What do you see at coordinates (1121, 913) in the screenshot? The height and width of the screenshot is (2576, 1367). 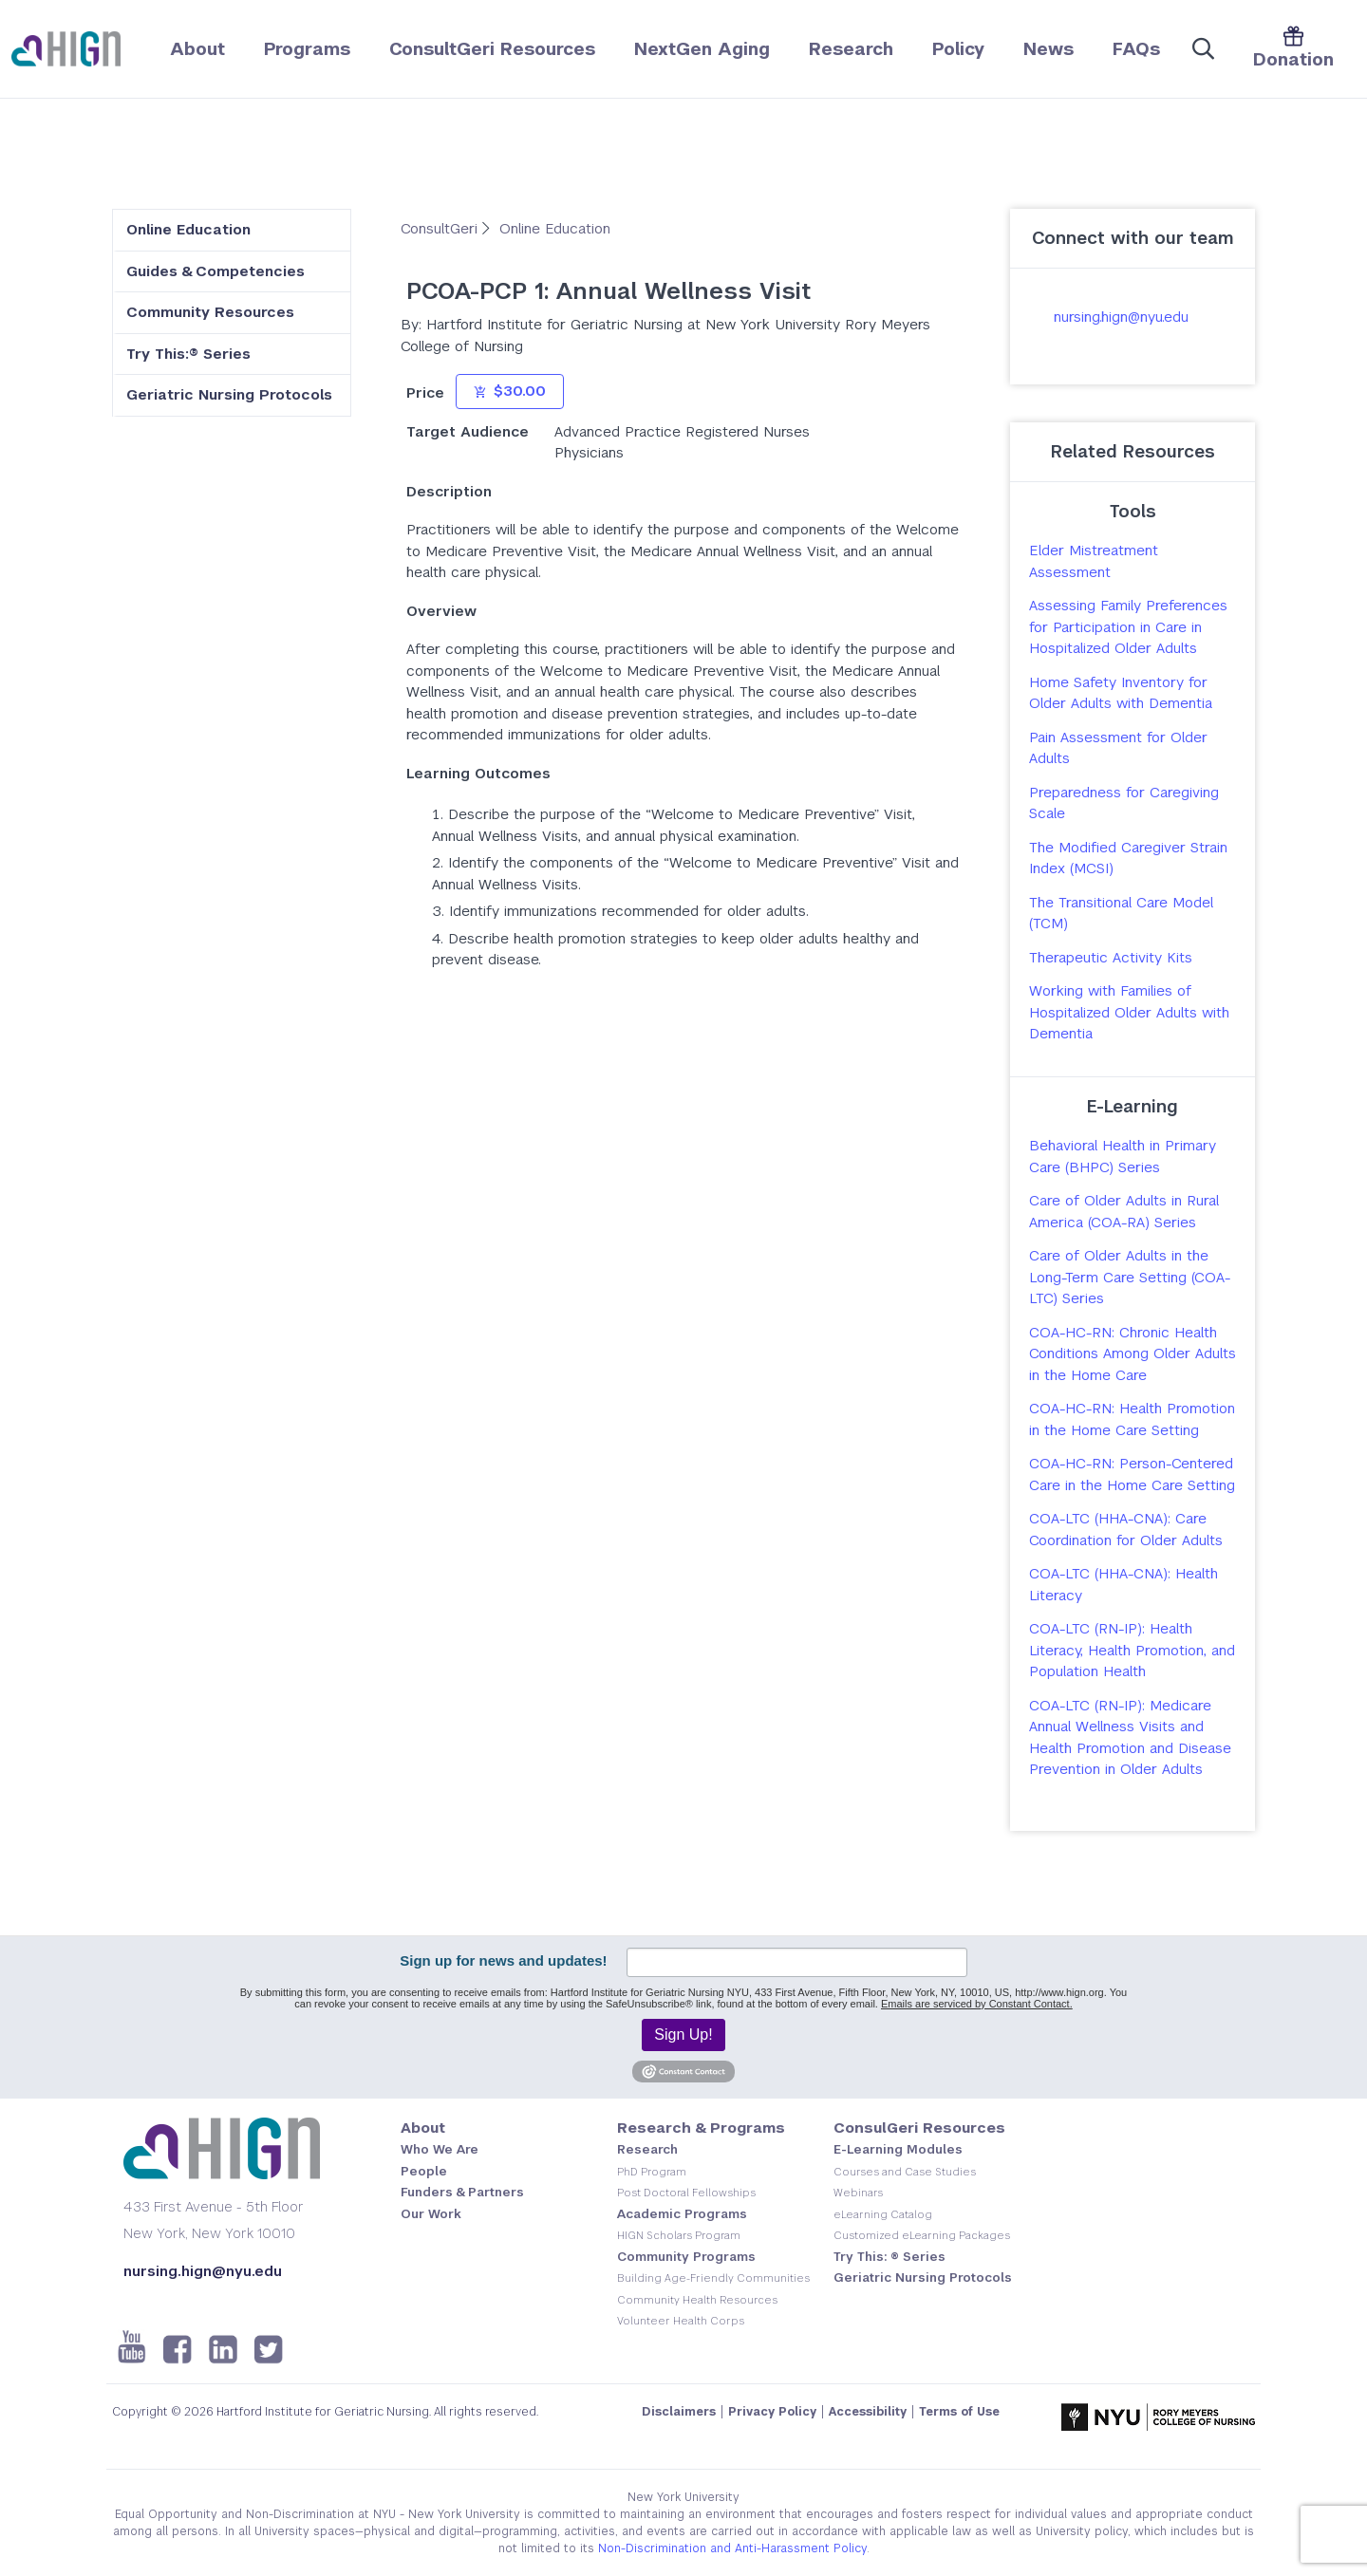 I see `The Transitional Care Model (TCM)` at bounding box center [1121, 913].